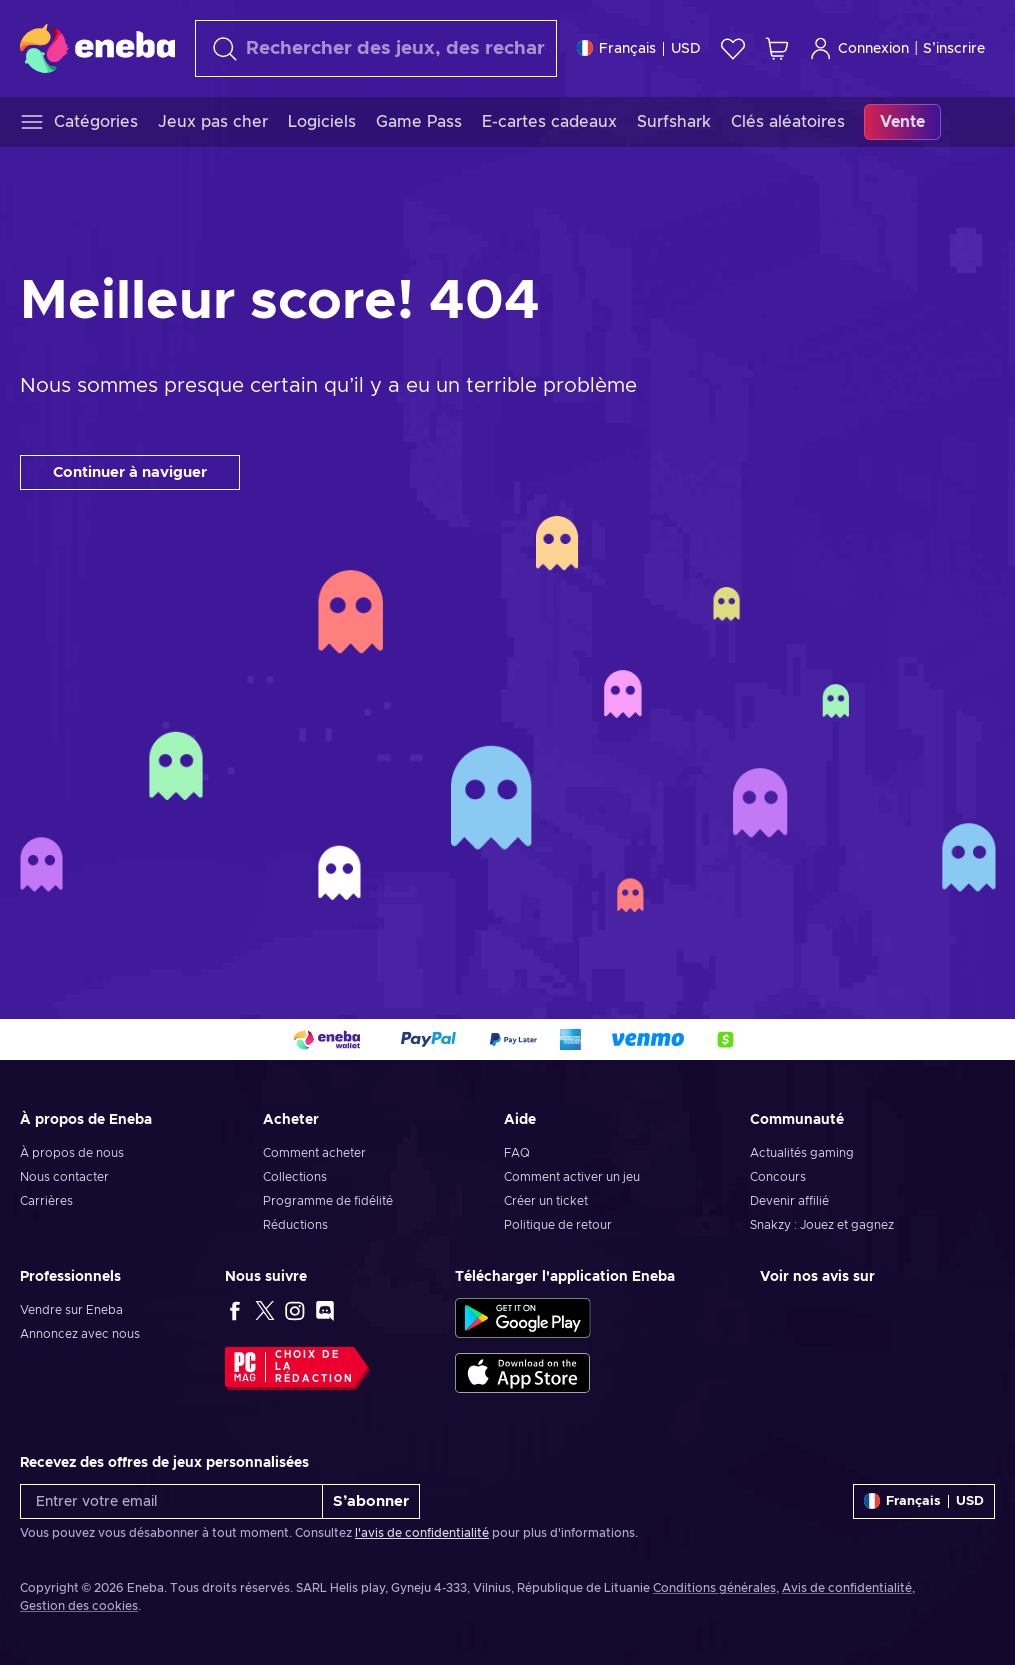  I want to click on Réductions, so click(295, 1225).